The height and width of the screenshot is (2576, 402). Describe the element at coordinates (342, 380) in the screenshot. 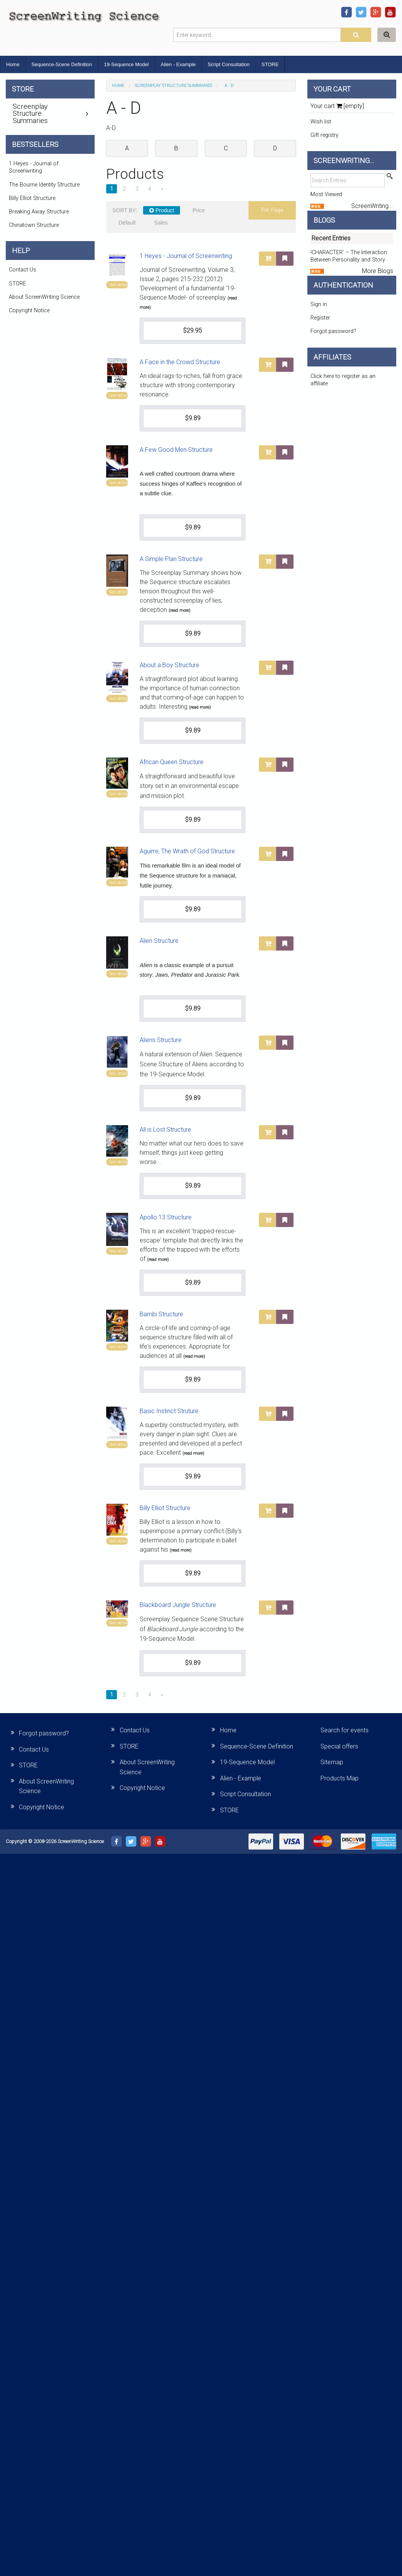

I see `Click here to register as an affiliate` at that location.